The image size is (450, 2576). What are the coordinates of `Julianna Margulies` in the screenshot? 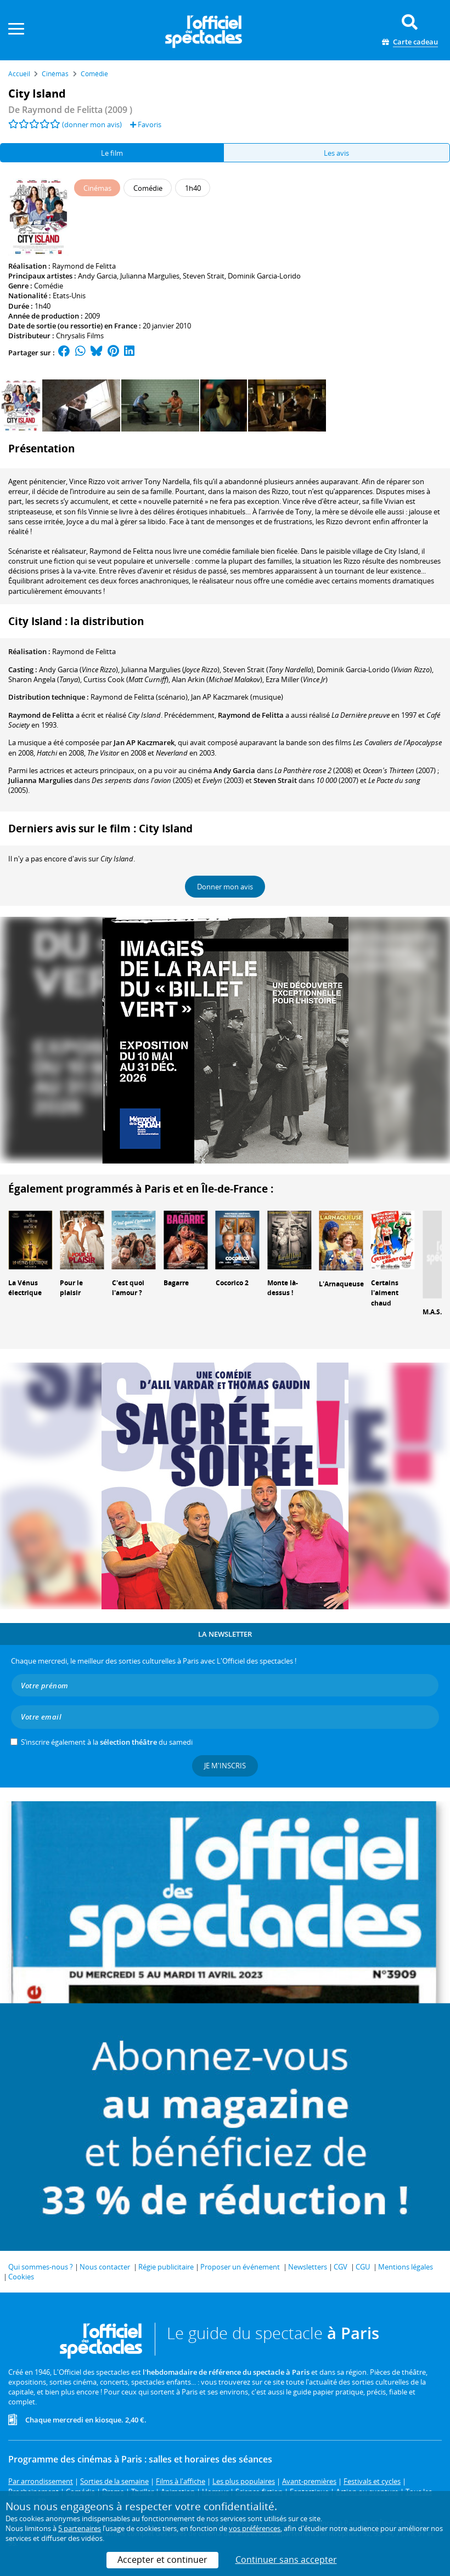 It's located at (149, 276).